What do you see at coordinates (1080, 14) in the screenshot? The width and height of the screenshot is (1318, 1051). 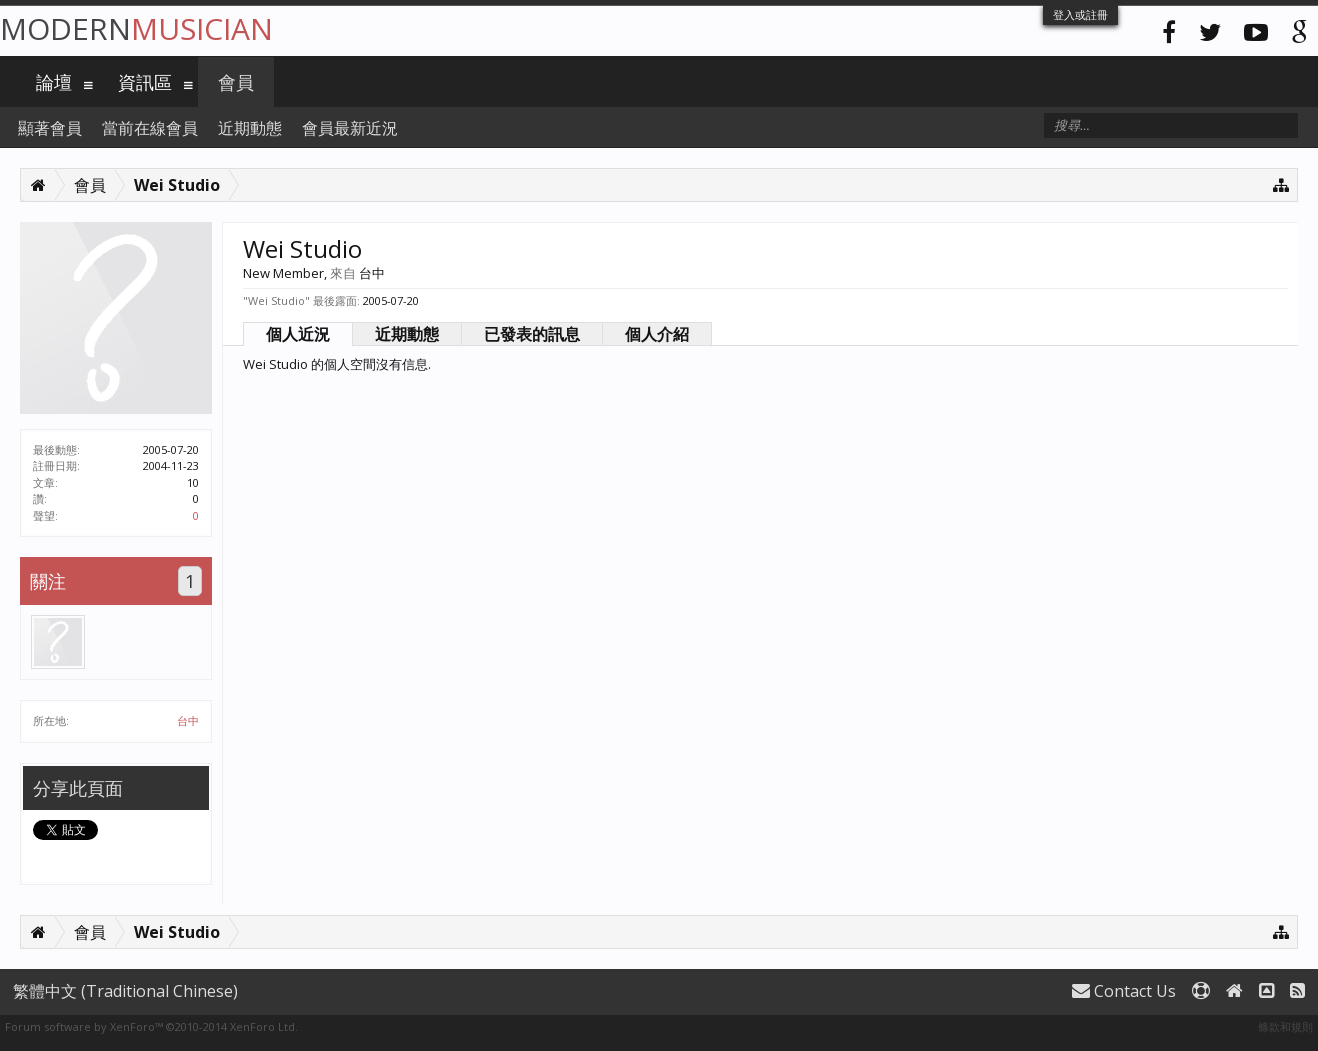 I see `登入或註冊` at bounding box center [1080, 14].